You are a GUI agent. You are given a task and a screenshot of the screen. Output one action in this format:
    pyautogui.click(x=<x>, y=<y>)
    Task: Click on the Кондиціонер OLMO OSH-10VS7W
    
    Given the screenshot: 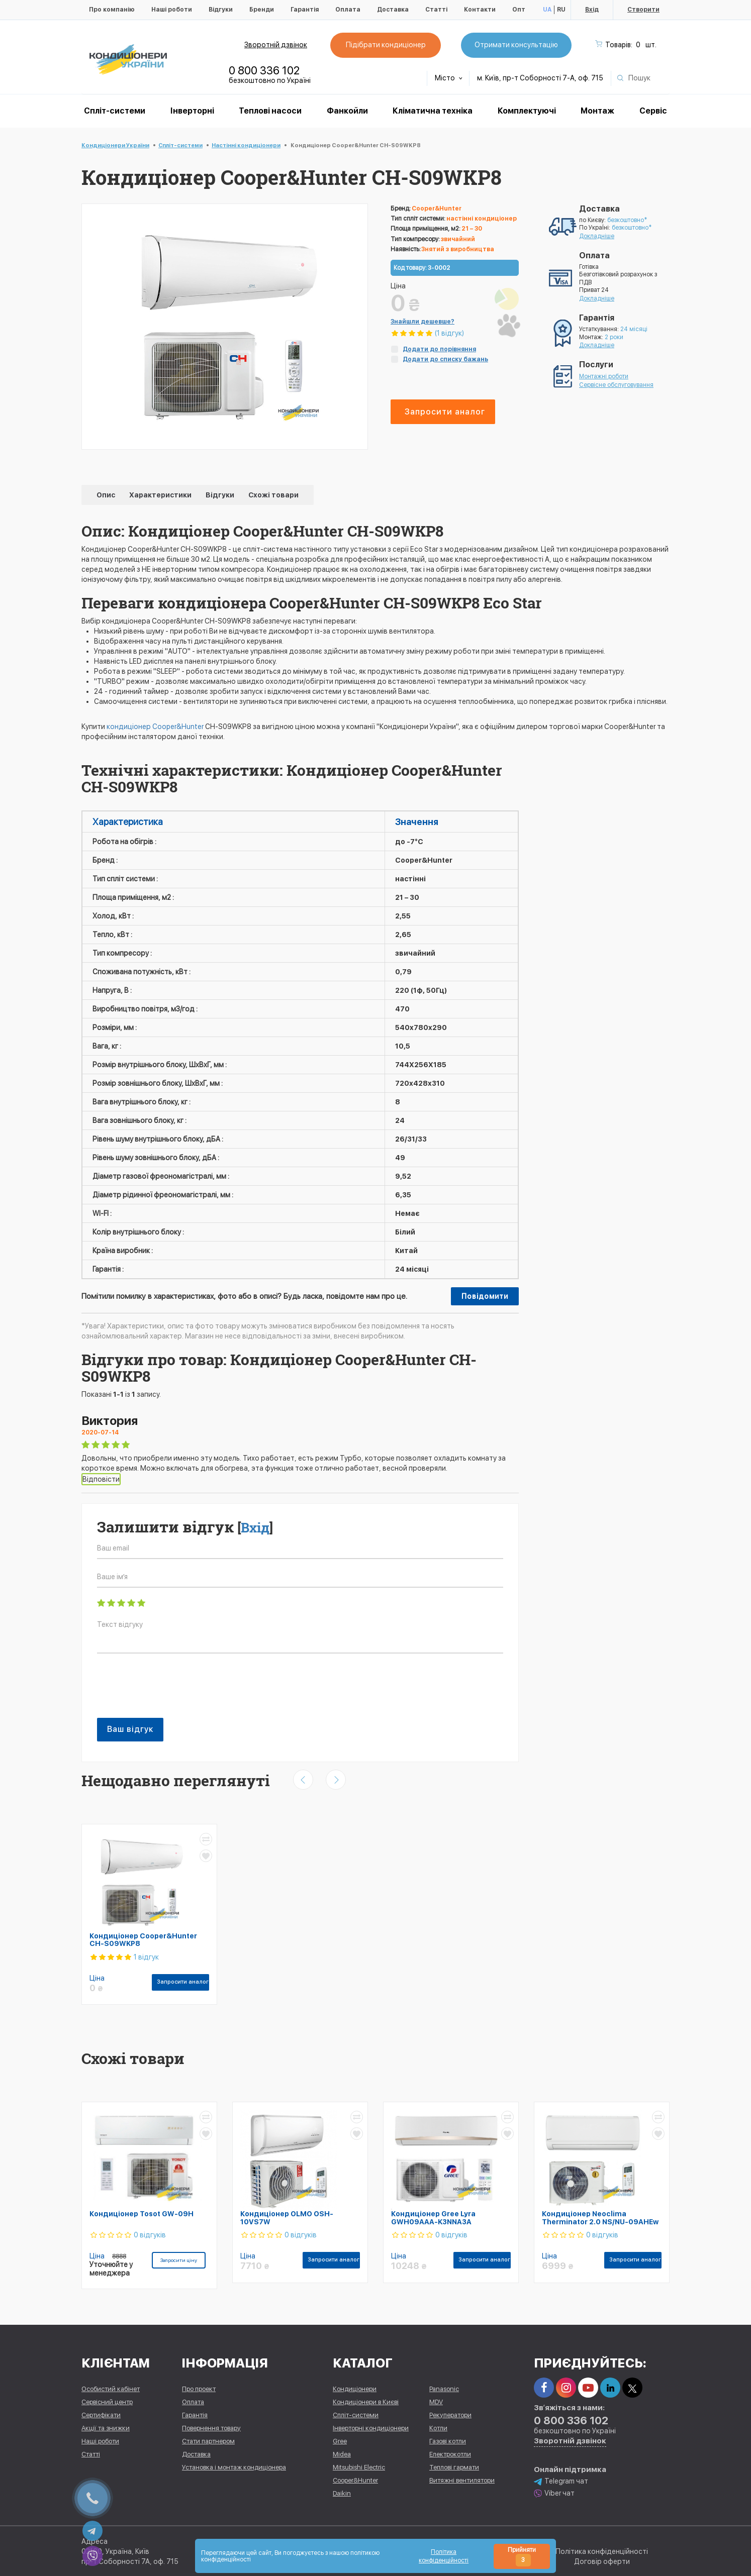 What is the action you would take?
    pyautogui.click(x=286, y=2217)
    